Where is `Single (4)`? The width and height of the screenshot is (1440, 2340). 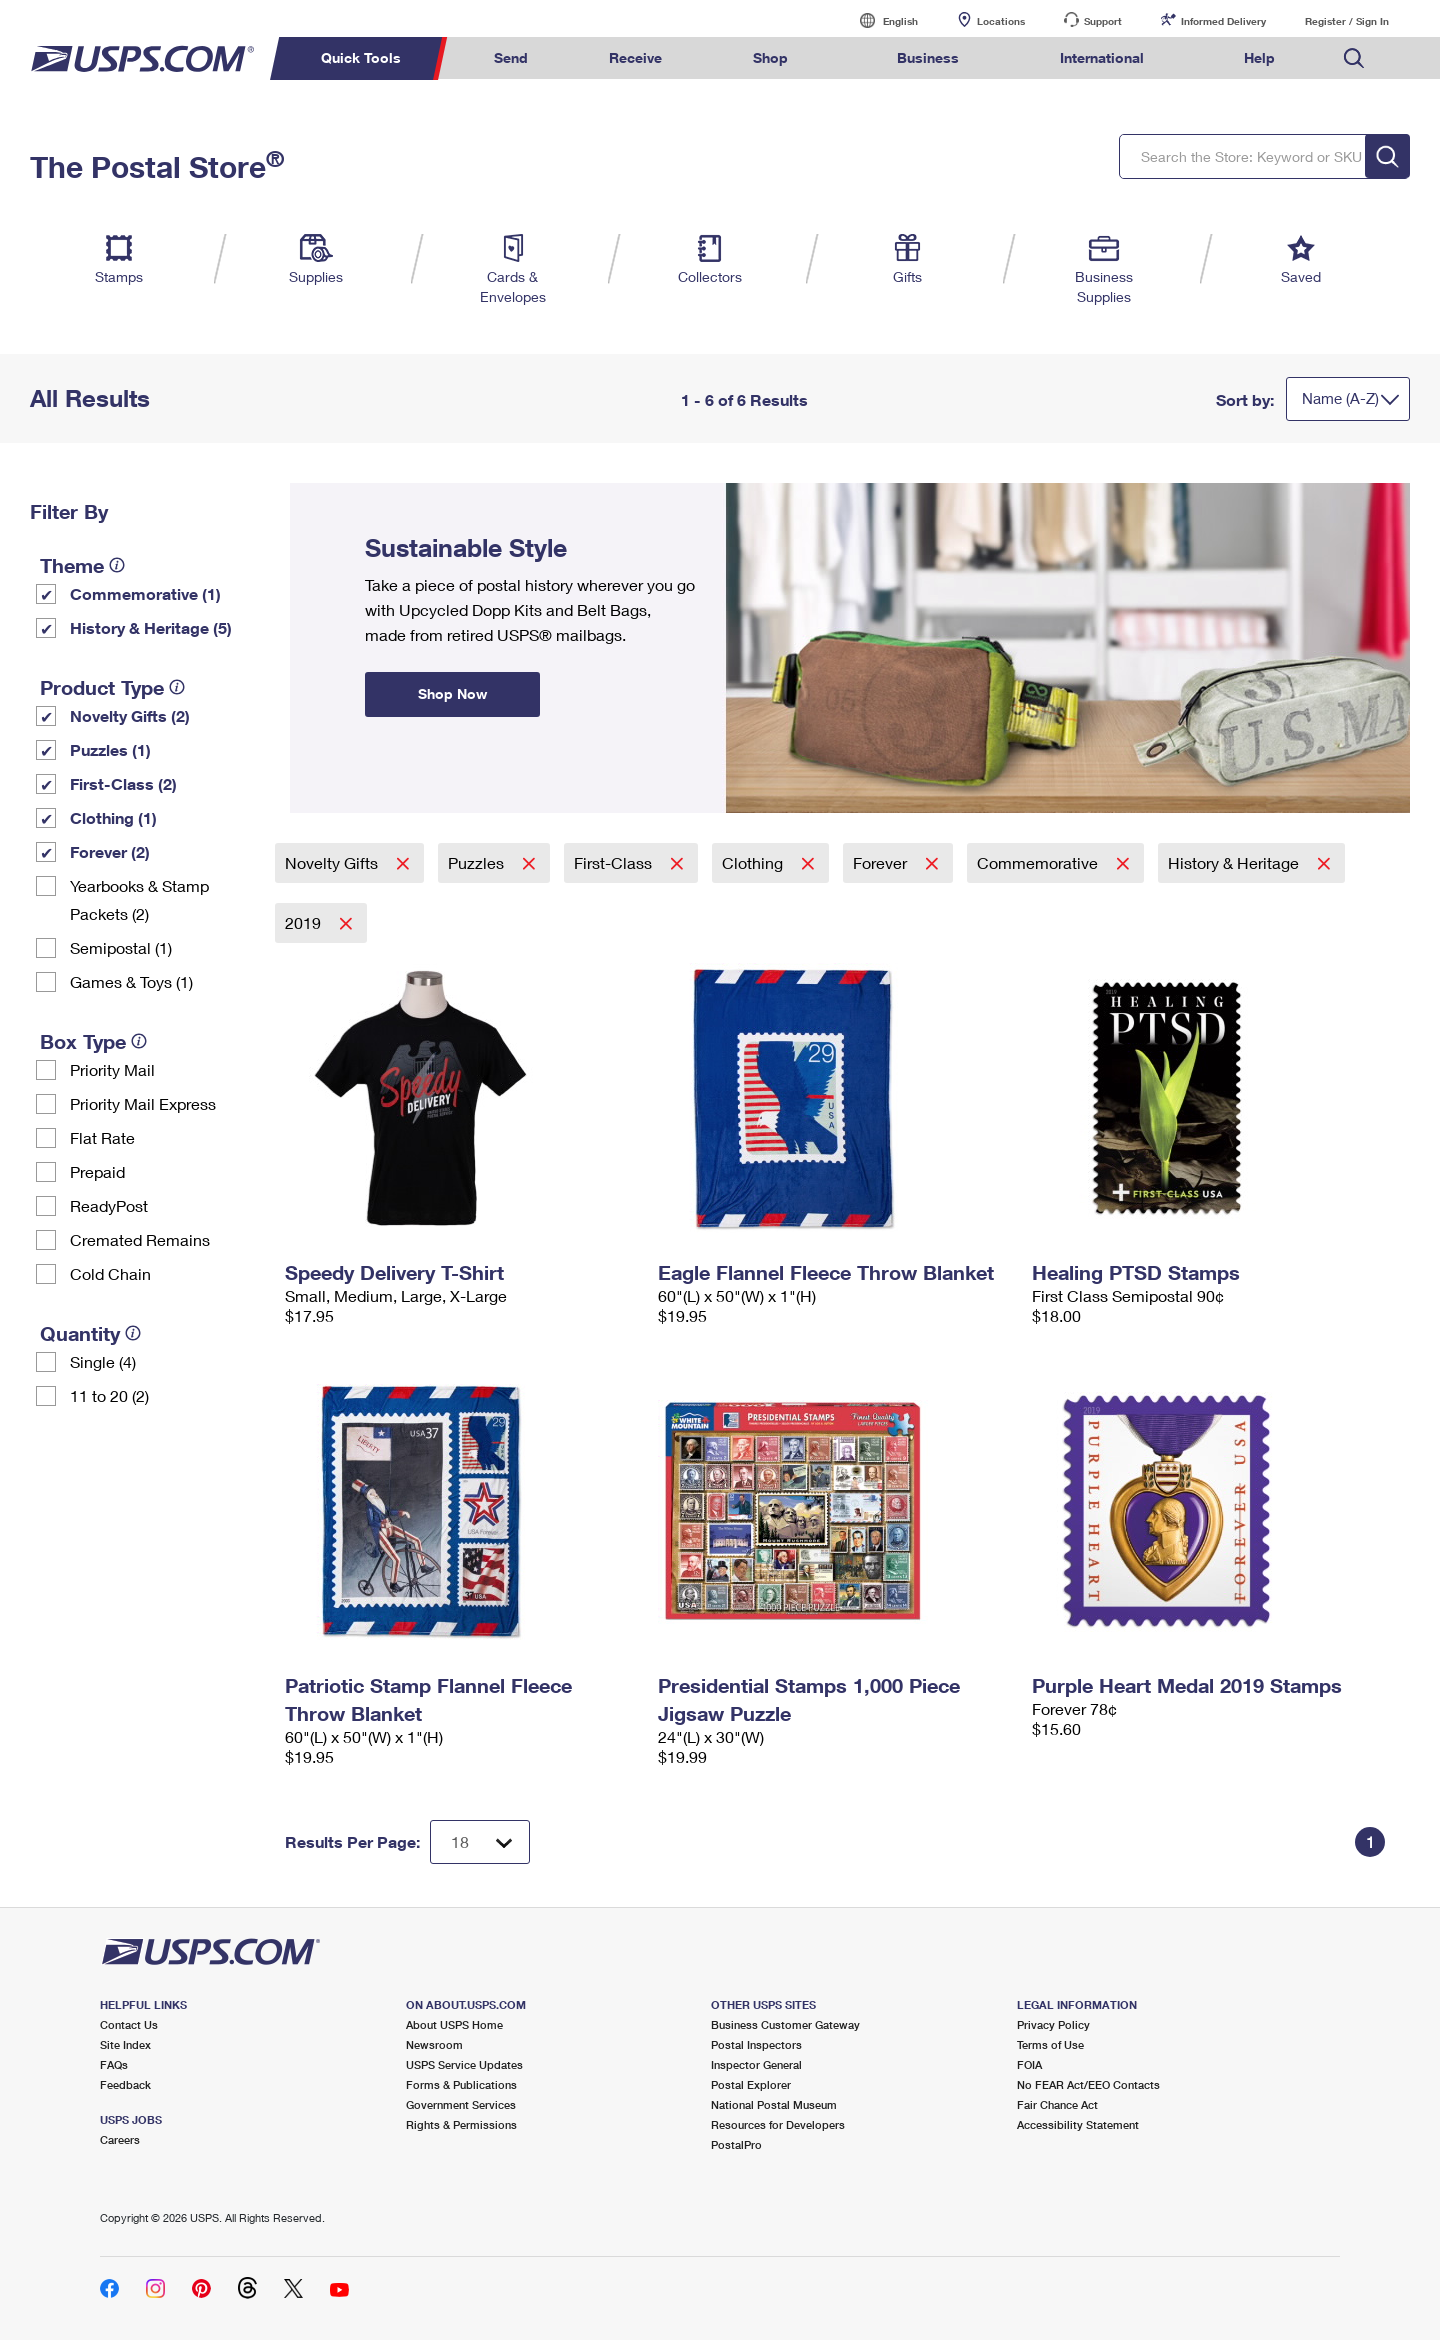
Single (4) is located at coordinates (103, 1361).